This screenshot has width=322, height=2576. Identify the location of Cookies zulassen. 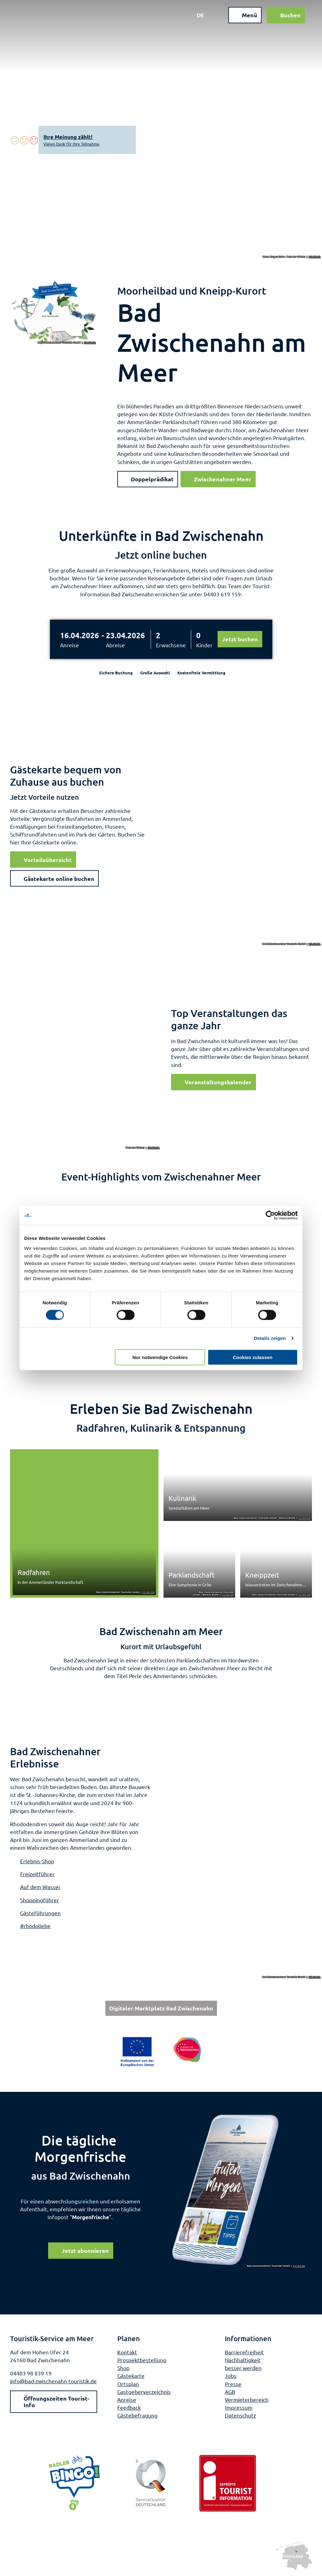
(253, 1357).